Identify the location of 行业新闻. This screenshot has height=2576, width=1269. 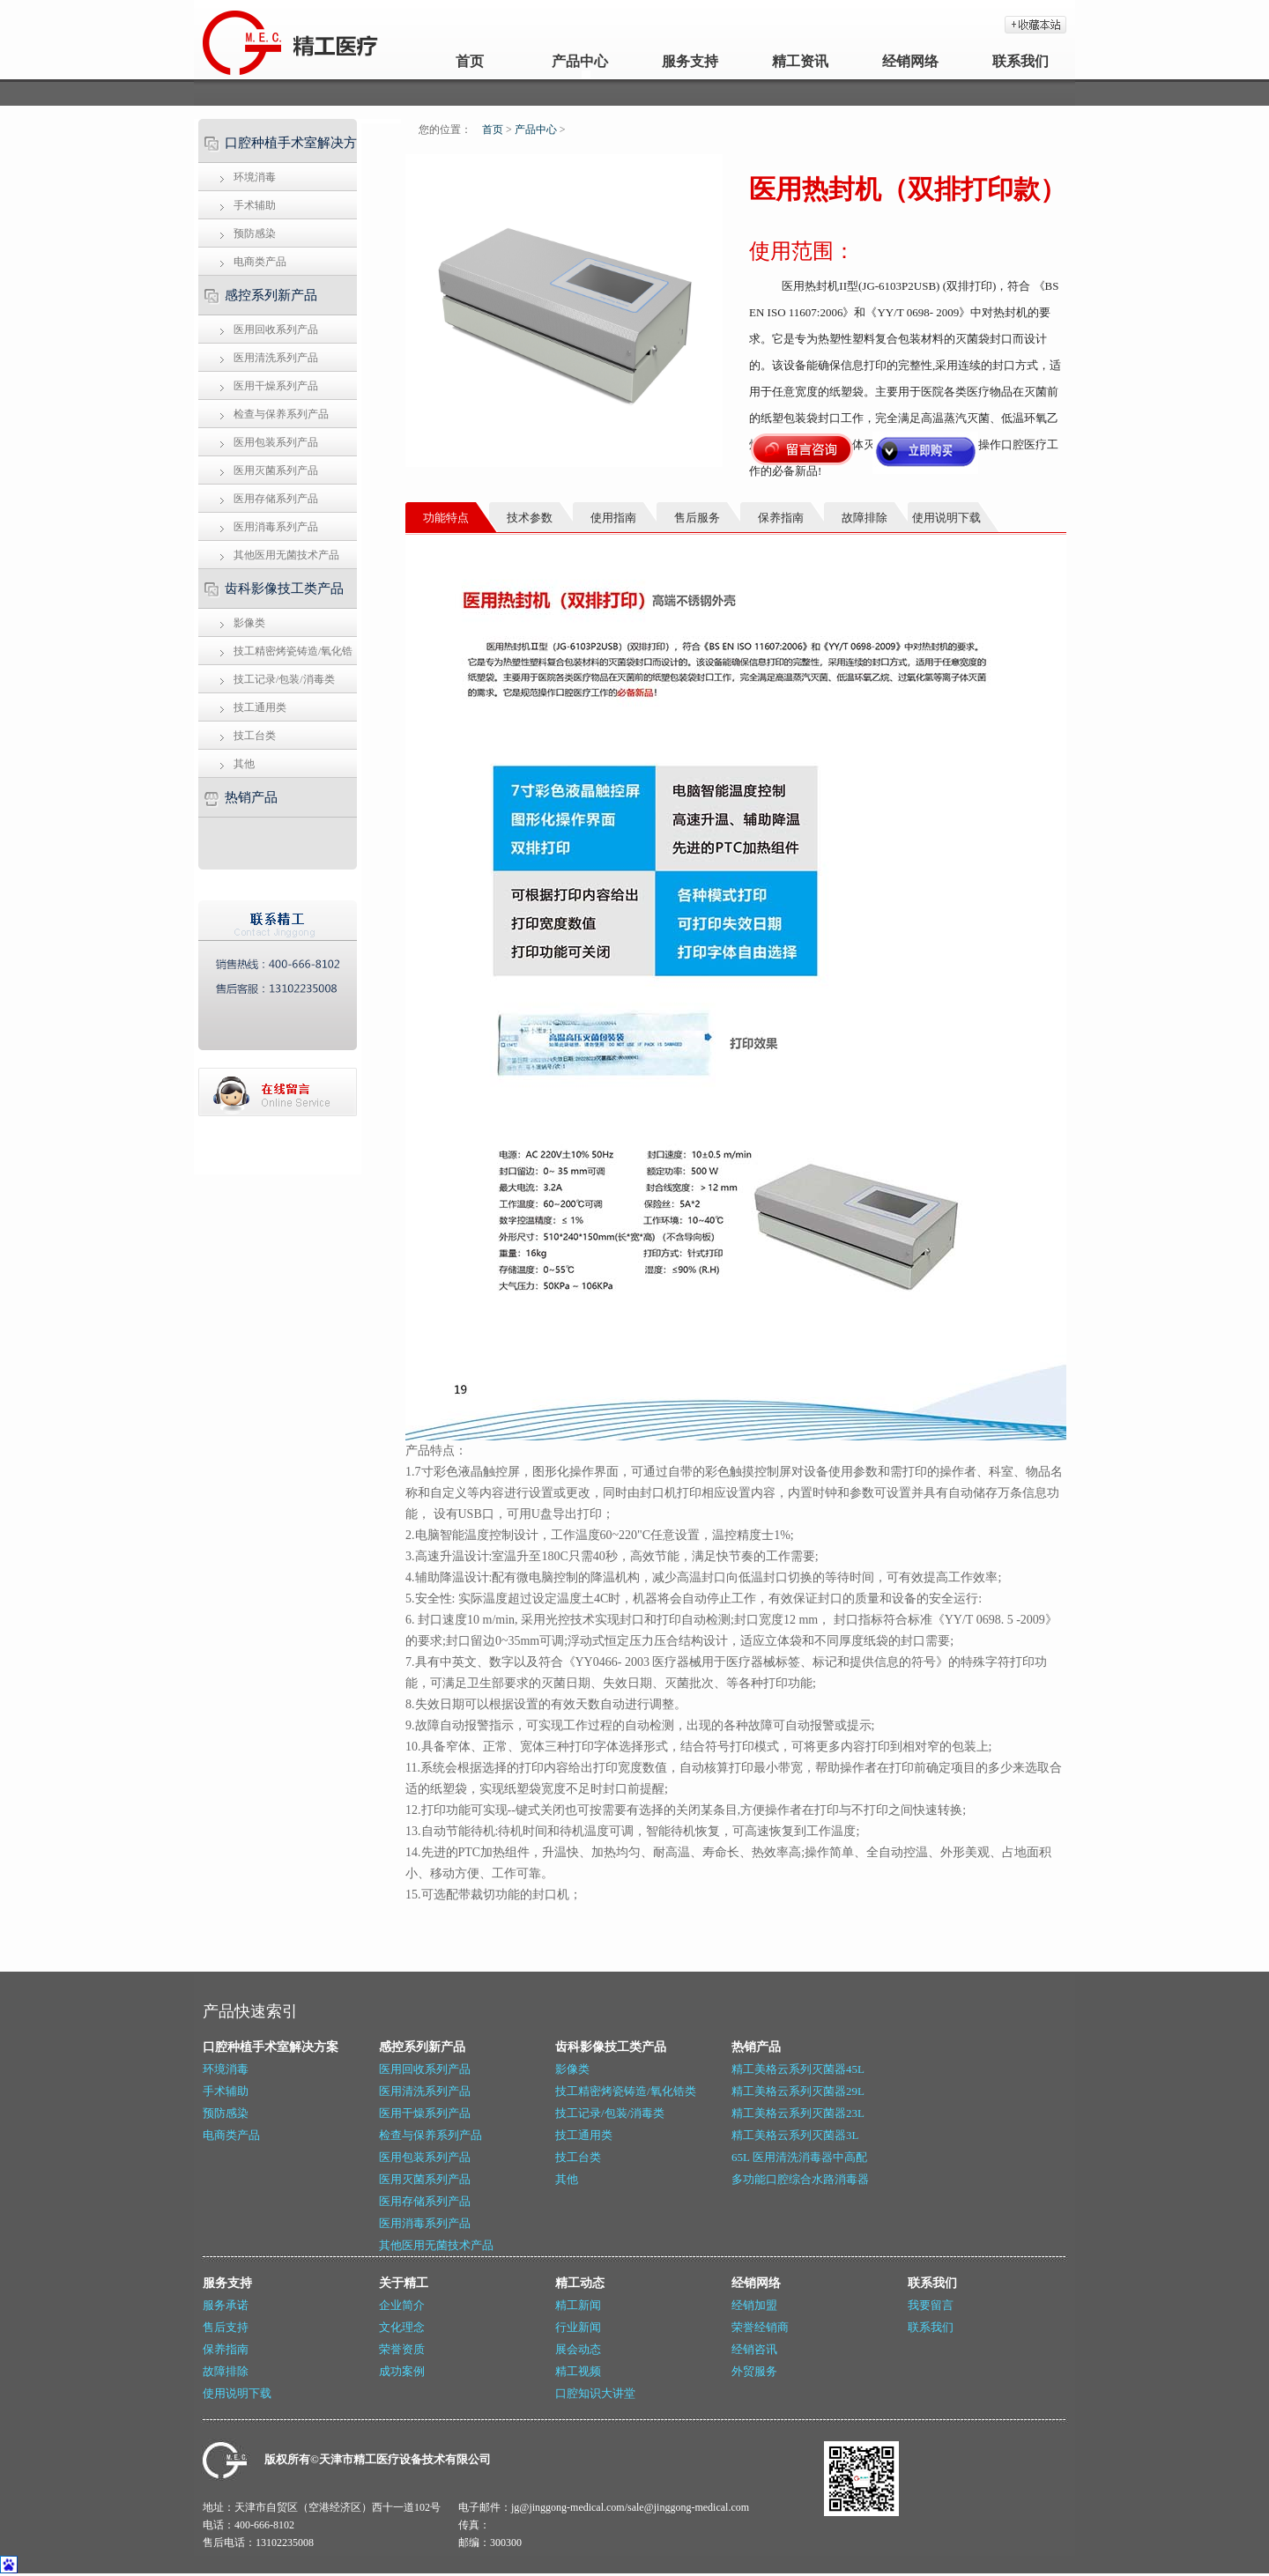
(578, 2327).